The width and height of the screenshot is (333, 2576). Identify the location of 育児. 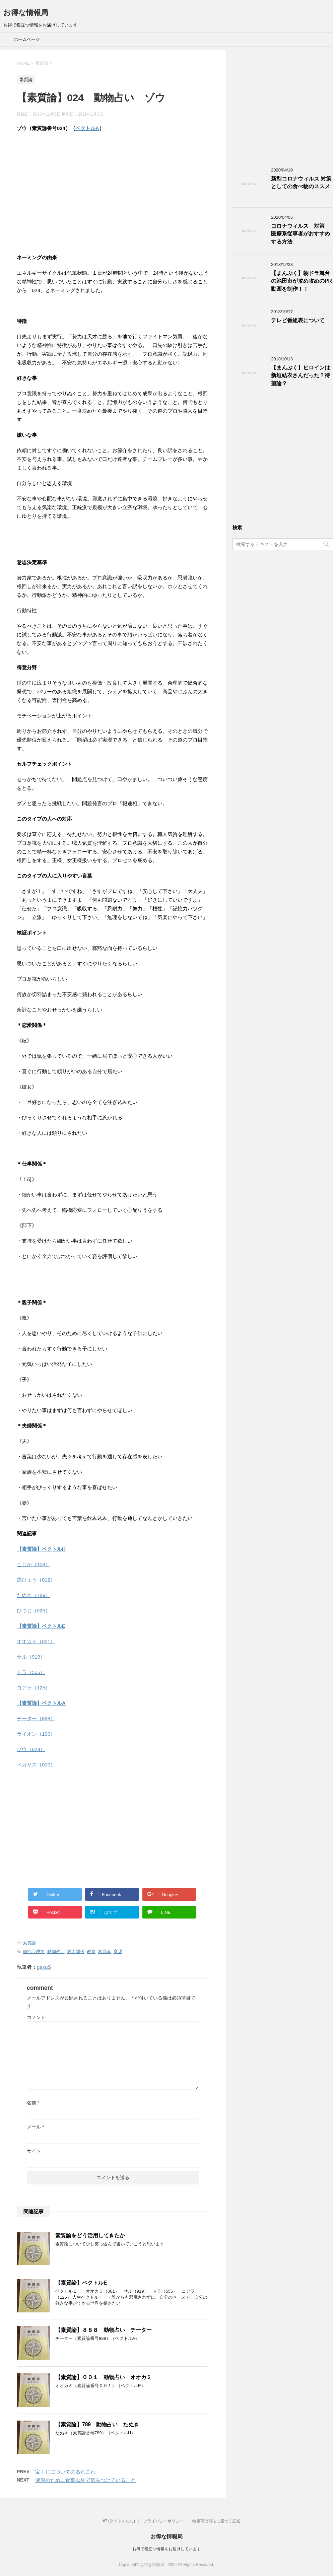
(118, 1951).